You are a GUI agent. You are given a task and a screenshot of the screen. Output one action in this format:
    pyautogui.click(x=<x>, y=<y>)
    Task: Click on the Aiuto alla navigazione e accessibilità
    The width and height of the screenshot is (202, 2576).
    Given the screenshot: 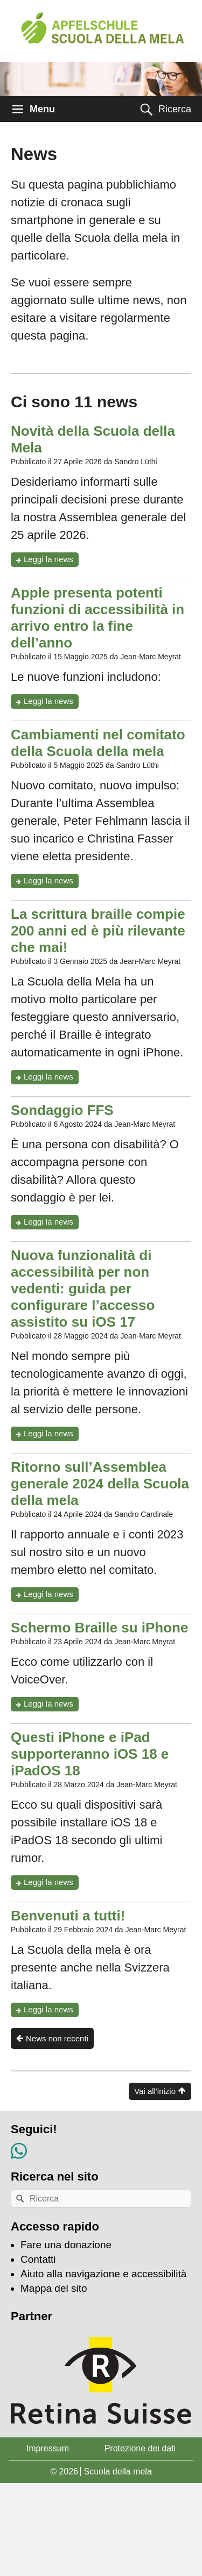 What is the action you would take?
    pyautogui.click(x=103, y=2273)
    